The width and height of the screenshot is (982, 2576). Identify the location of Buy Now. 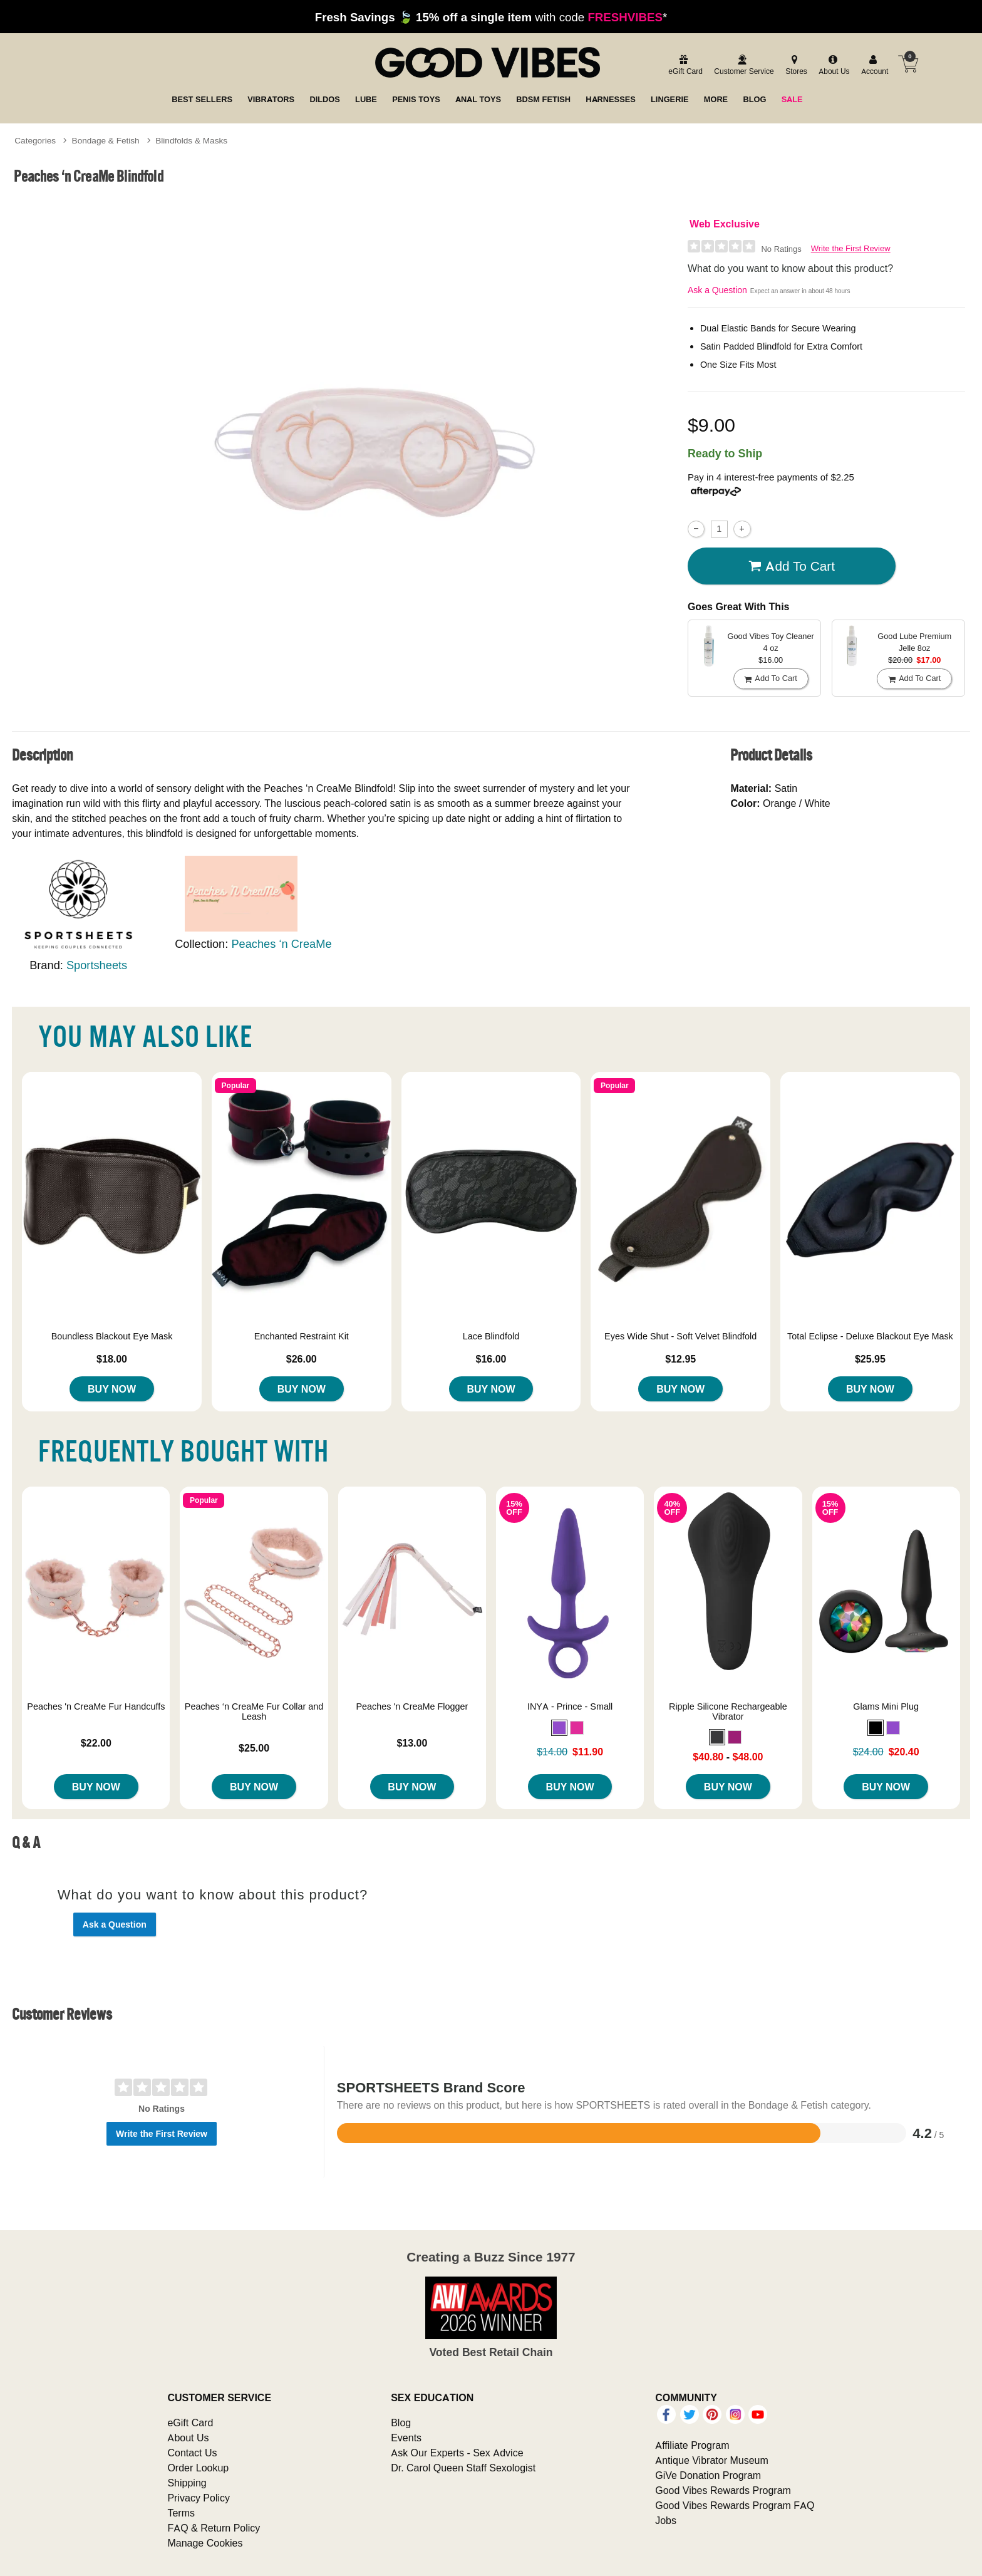
(112, 1389).